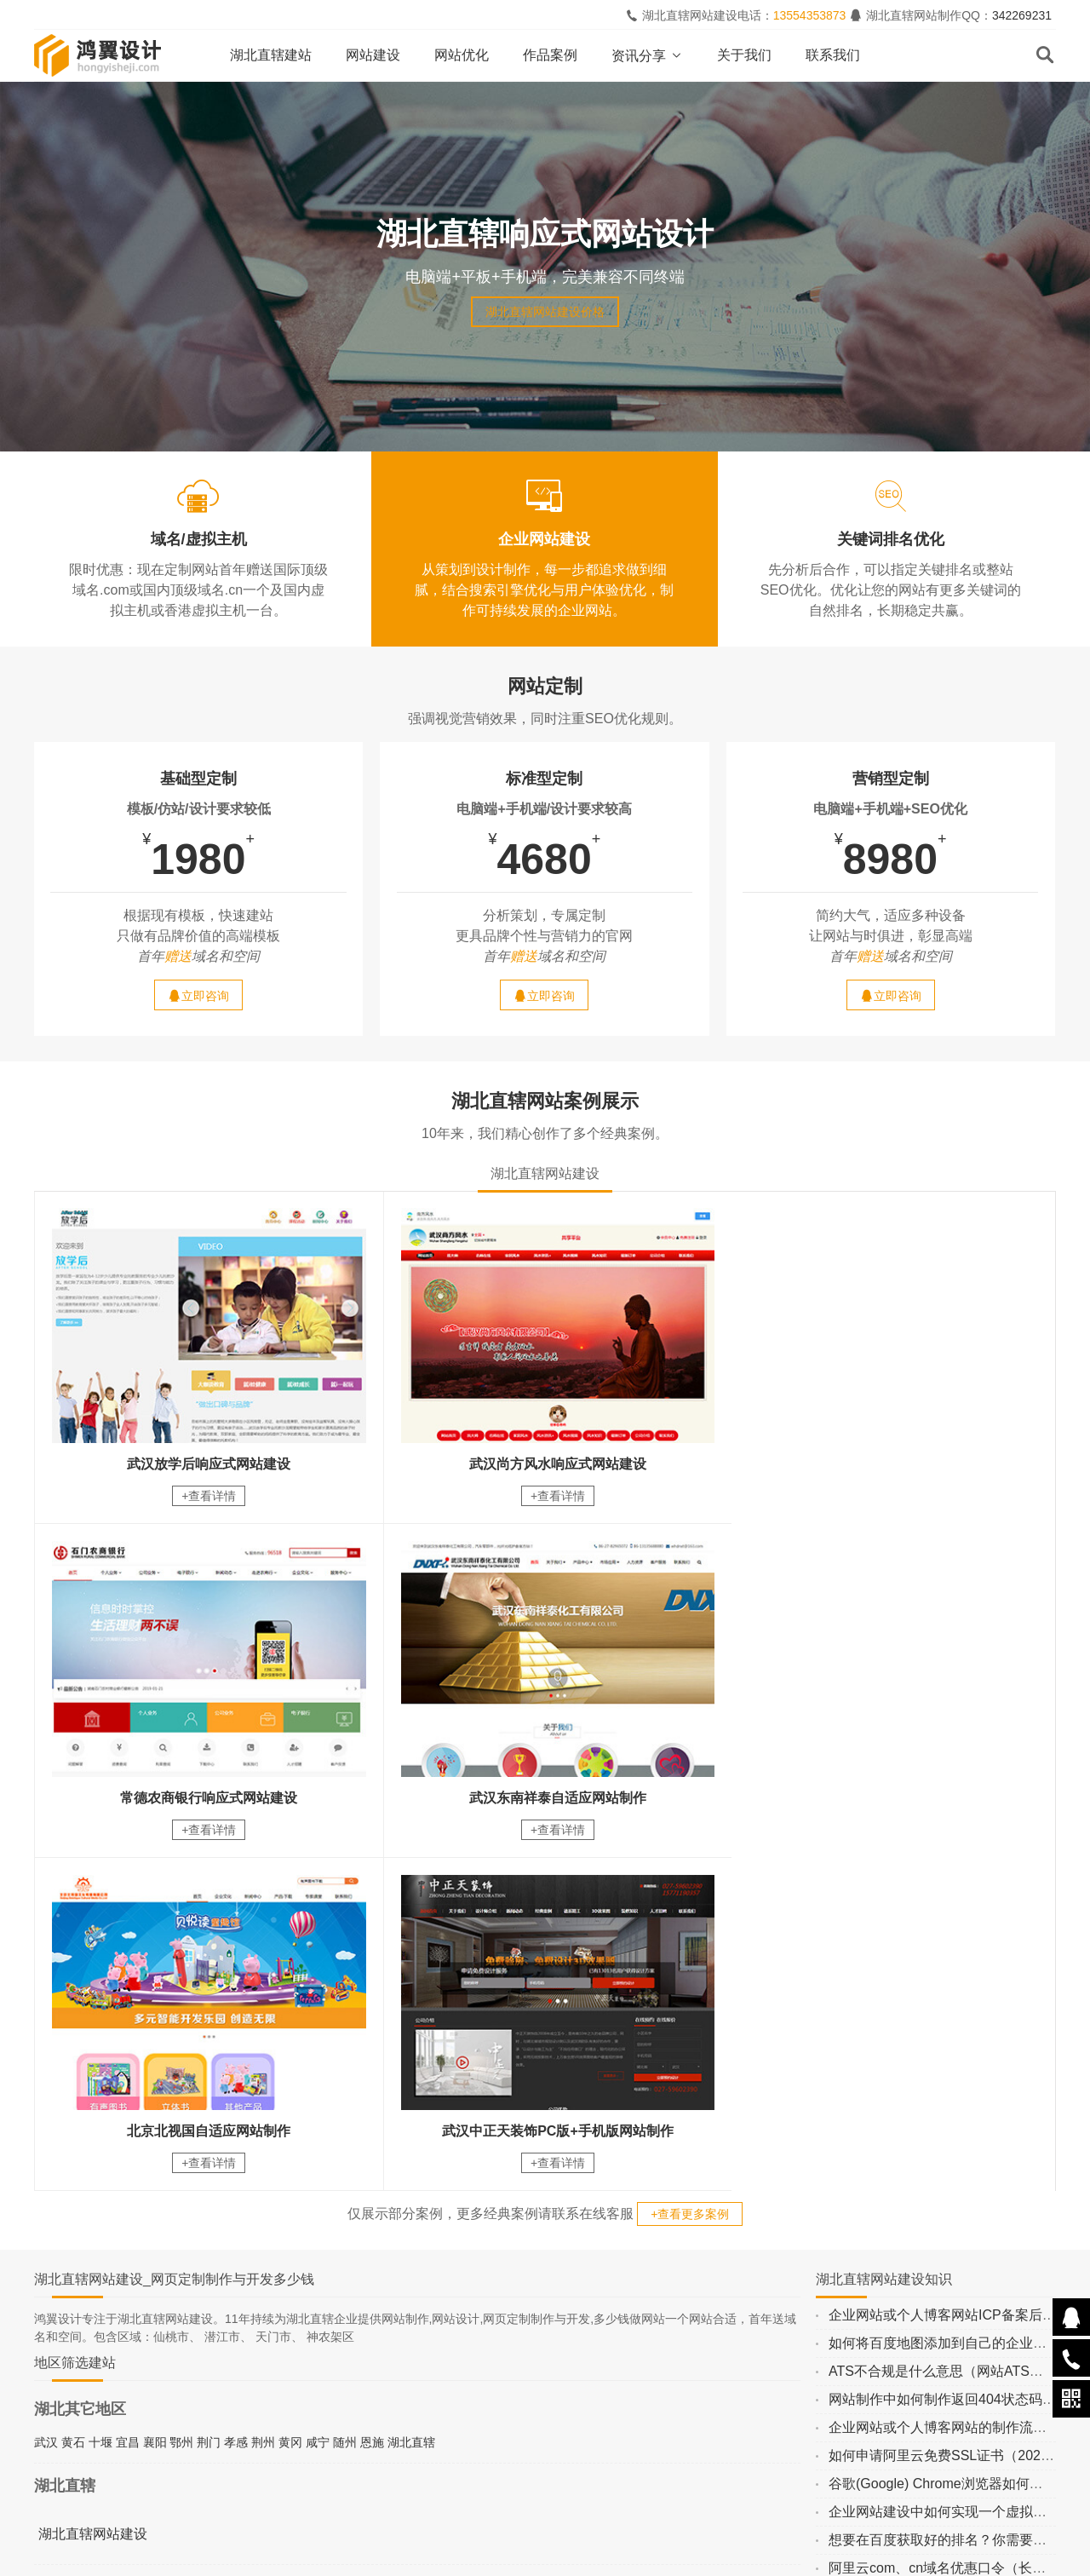 The image size is (1090, 2576). I want to click on 湖北直辖, so click(411, 2096).